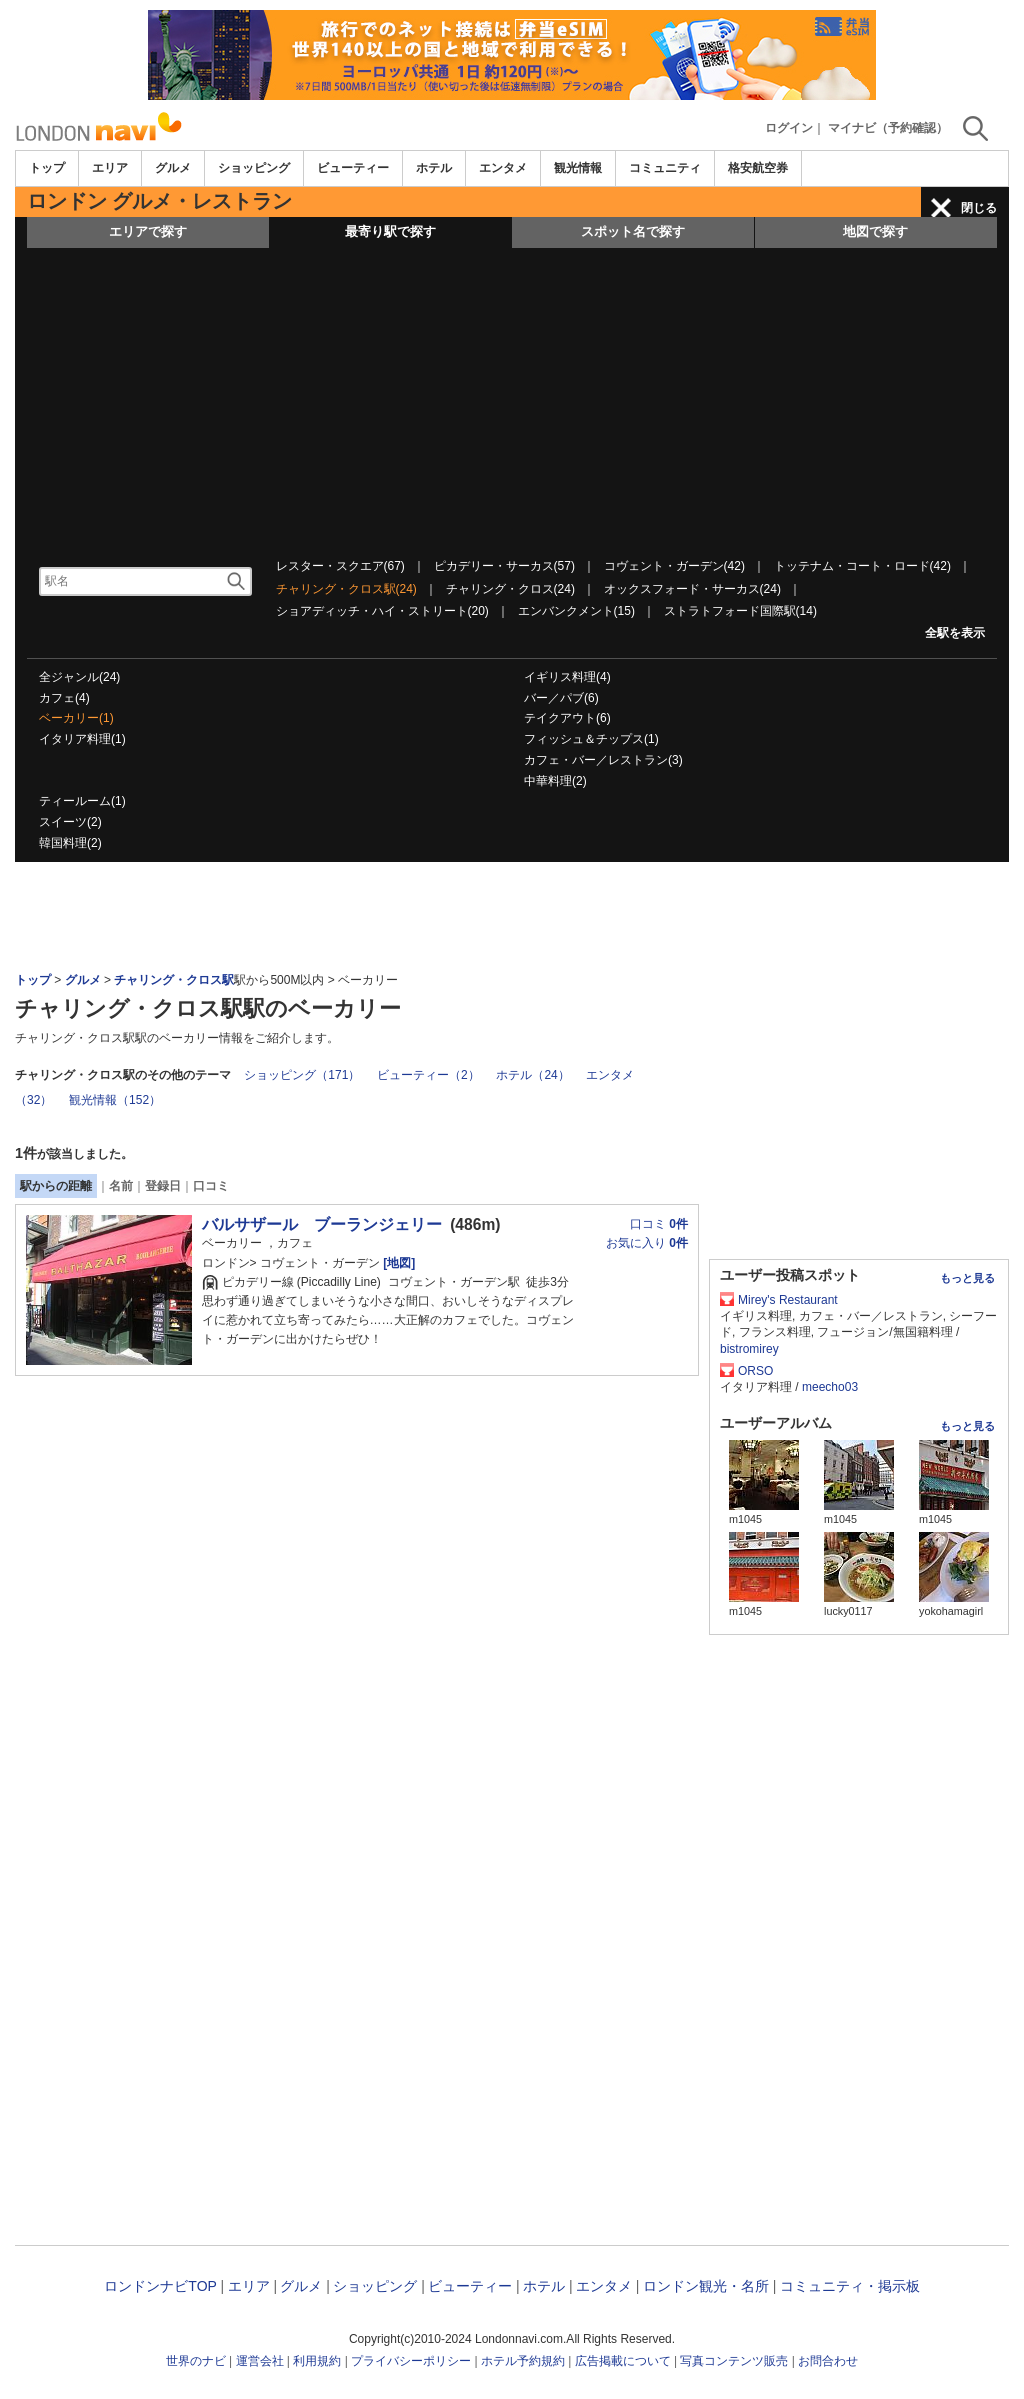 The width and height of the screenshot is (1024, 2399). Describe the element at coordinates (254, 168) in the screenshot. I see `ショッピング` at that location.